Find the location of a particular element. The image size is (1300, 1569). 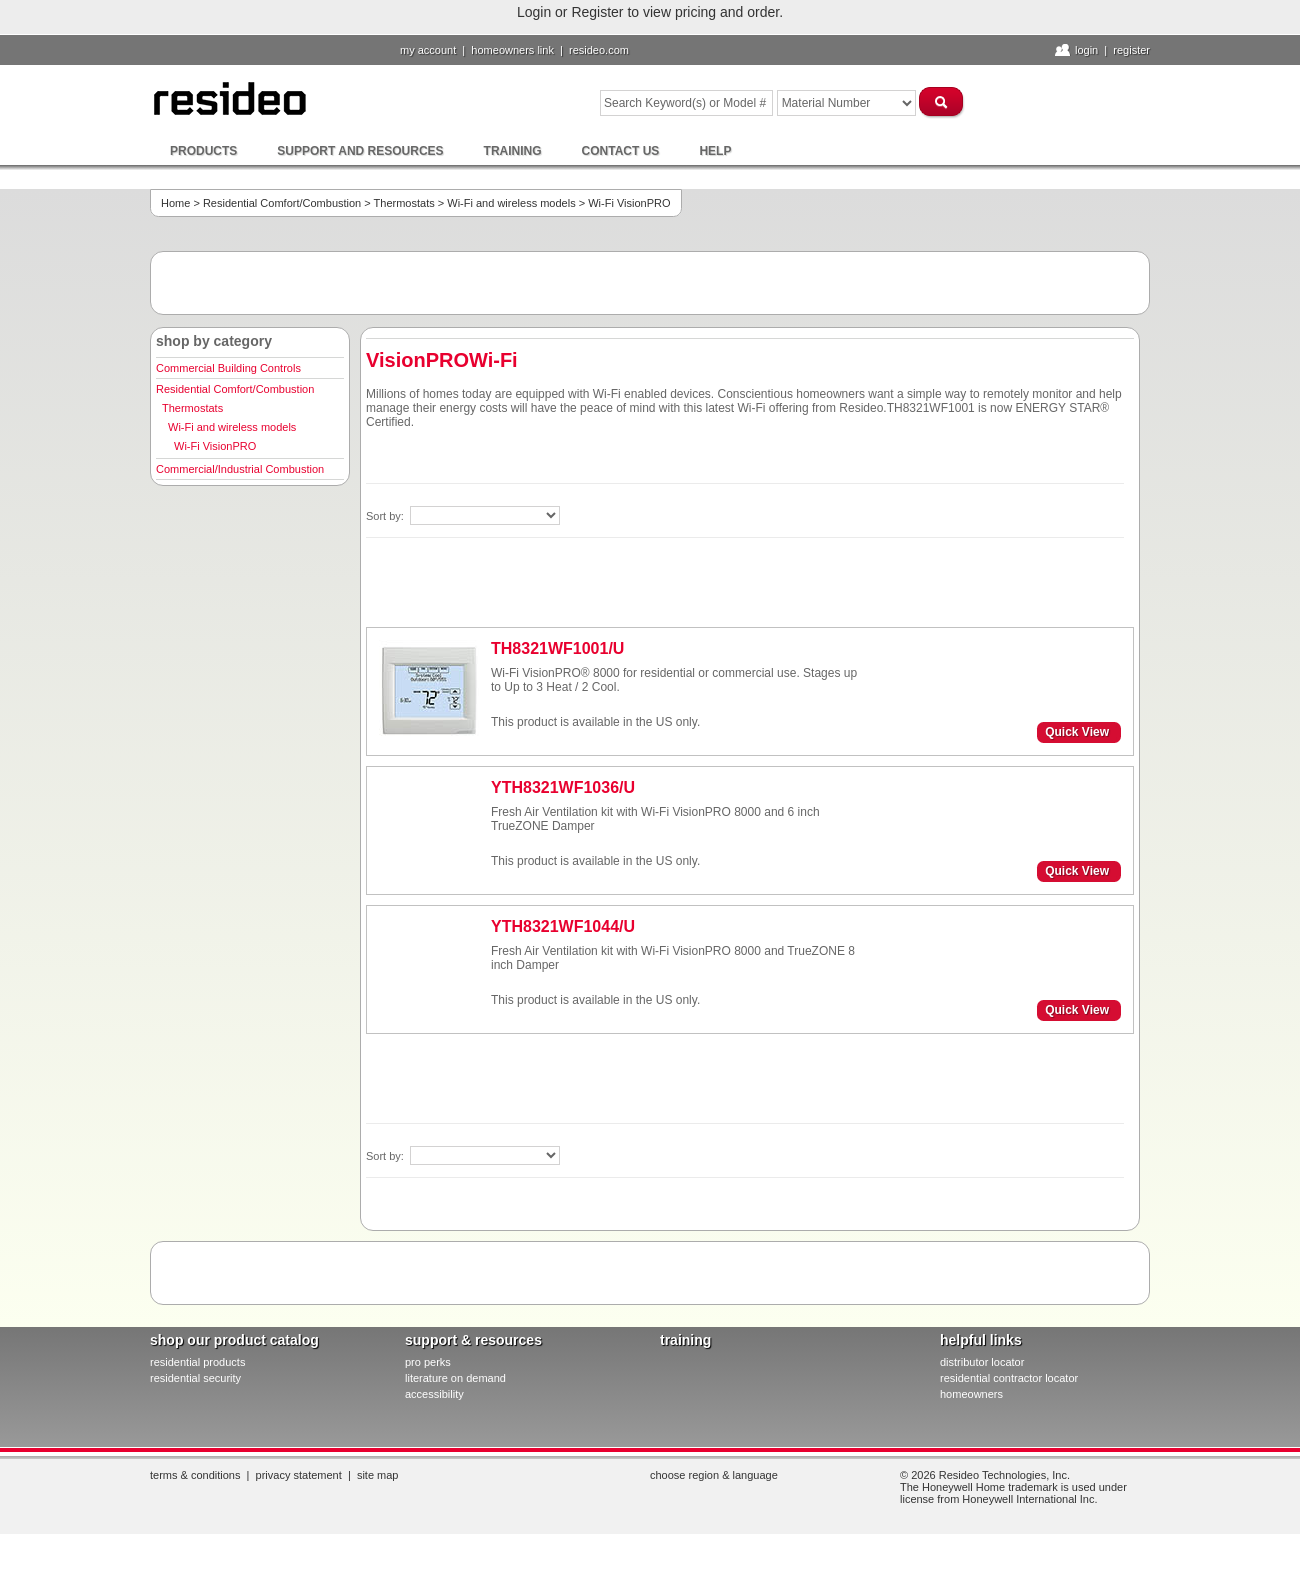

TH8321WF1001/U is located at coordinates (557, 648).